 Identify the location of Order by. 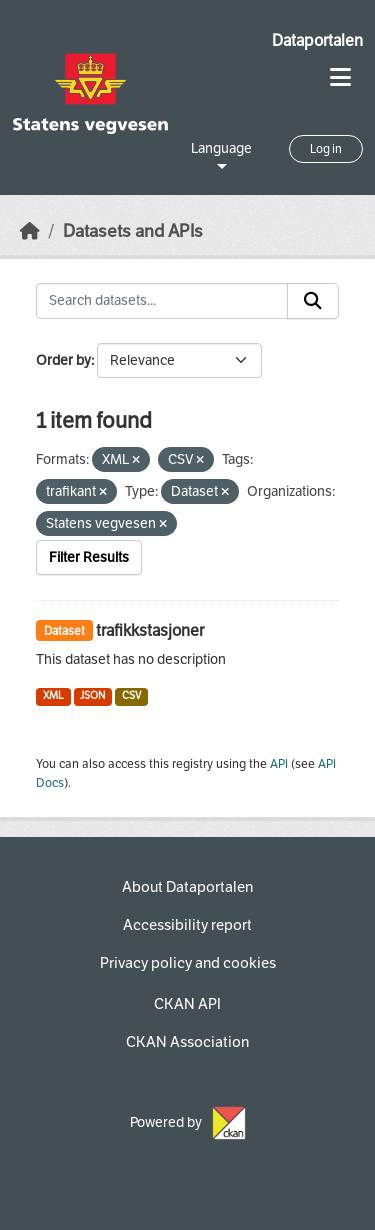
(63, 360).